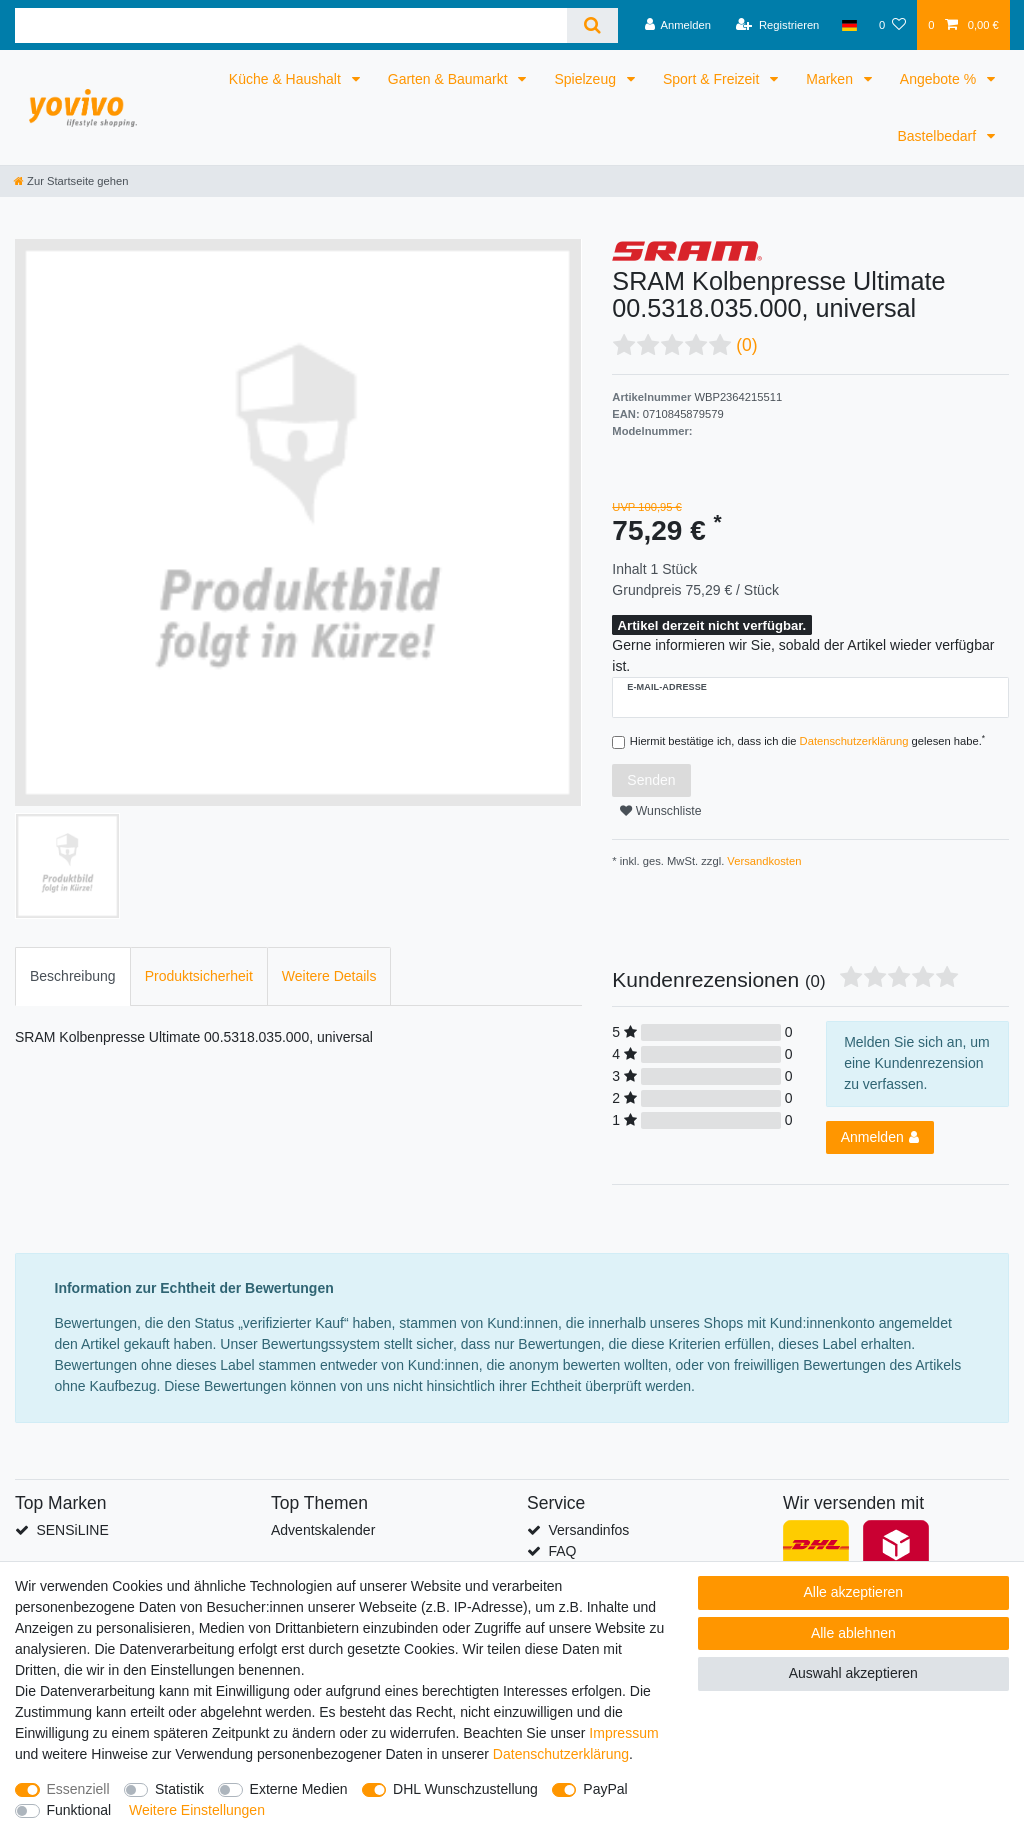 This screenshot has height=1835, width=1024. What do you see at coordinates (323, 1530) in the screenshot?
I see `Adventskalender` at bounding box center [323, 1530].